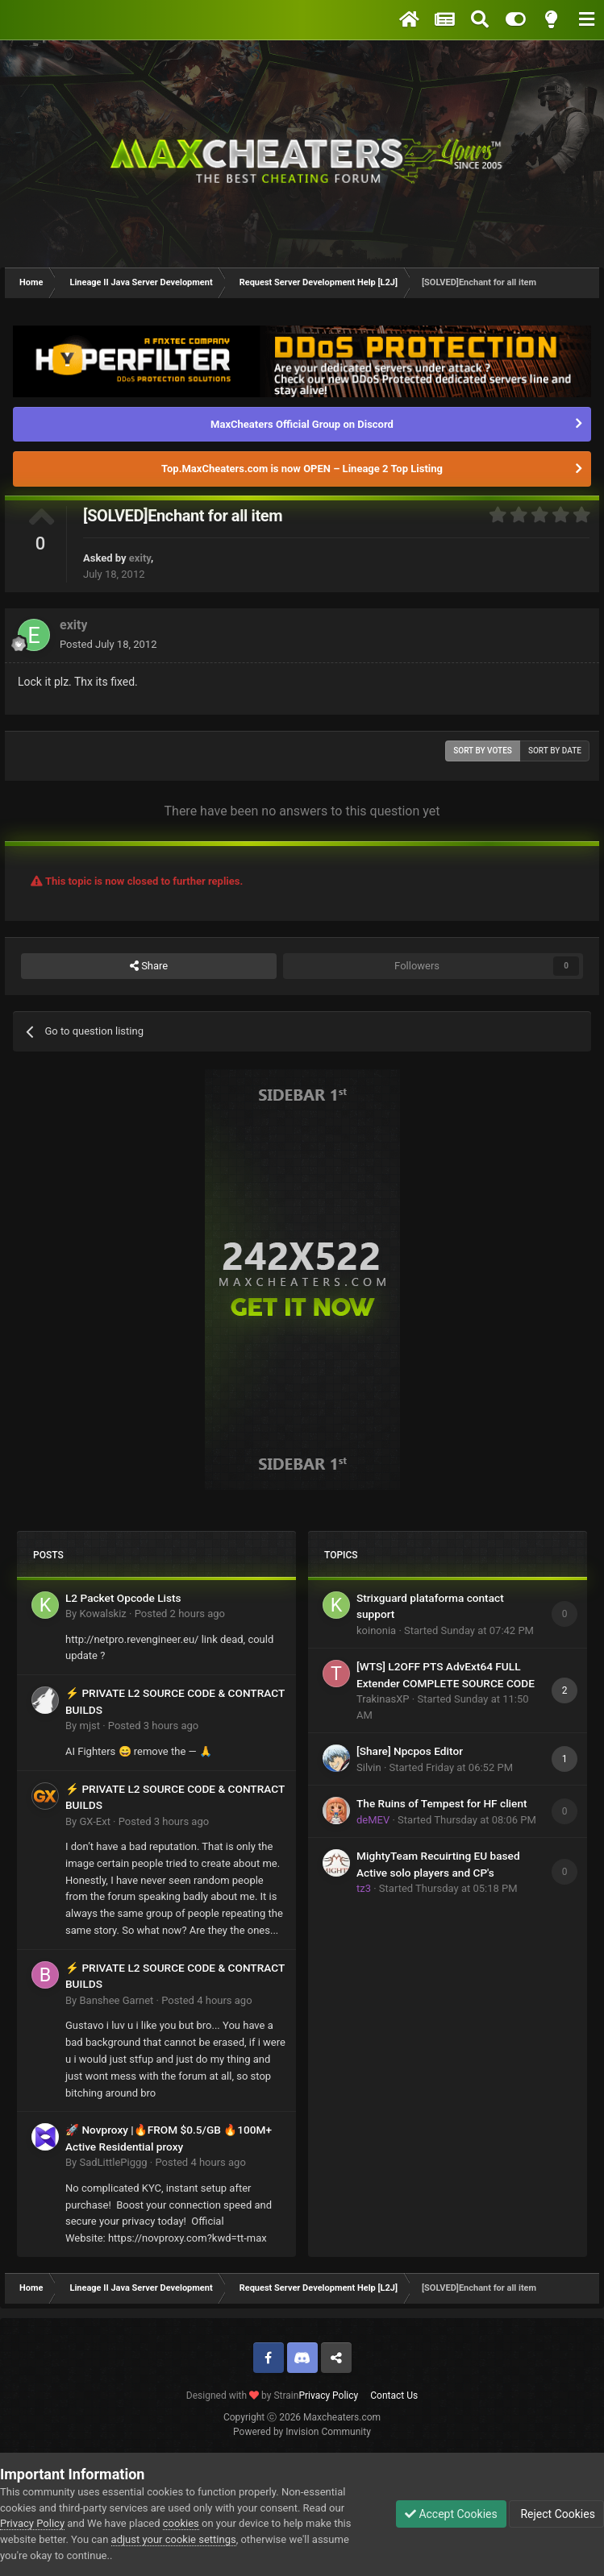  I want to click on TrakinasXP, so click(383, 1699).